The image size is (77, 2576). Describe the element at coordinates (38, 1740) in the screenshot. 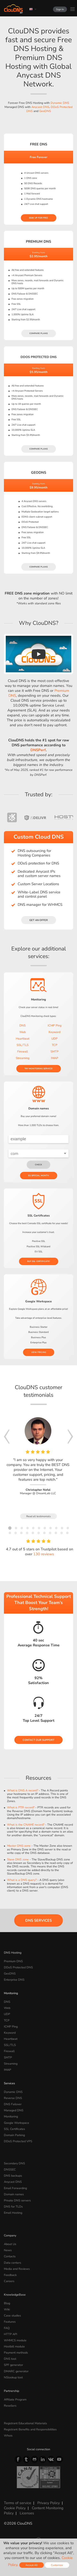

I see `Contact our Support` at that location.